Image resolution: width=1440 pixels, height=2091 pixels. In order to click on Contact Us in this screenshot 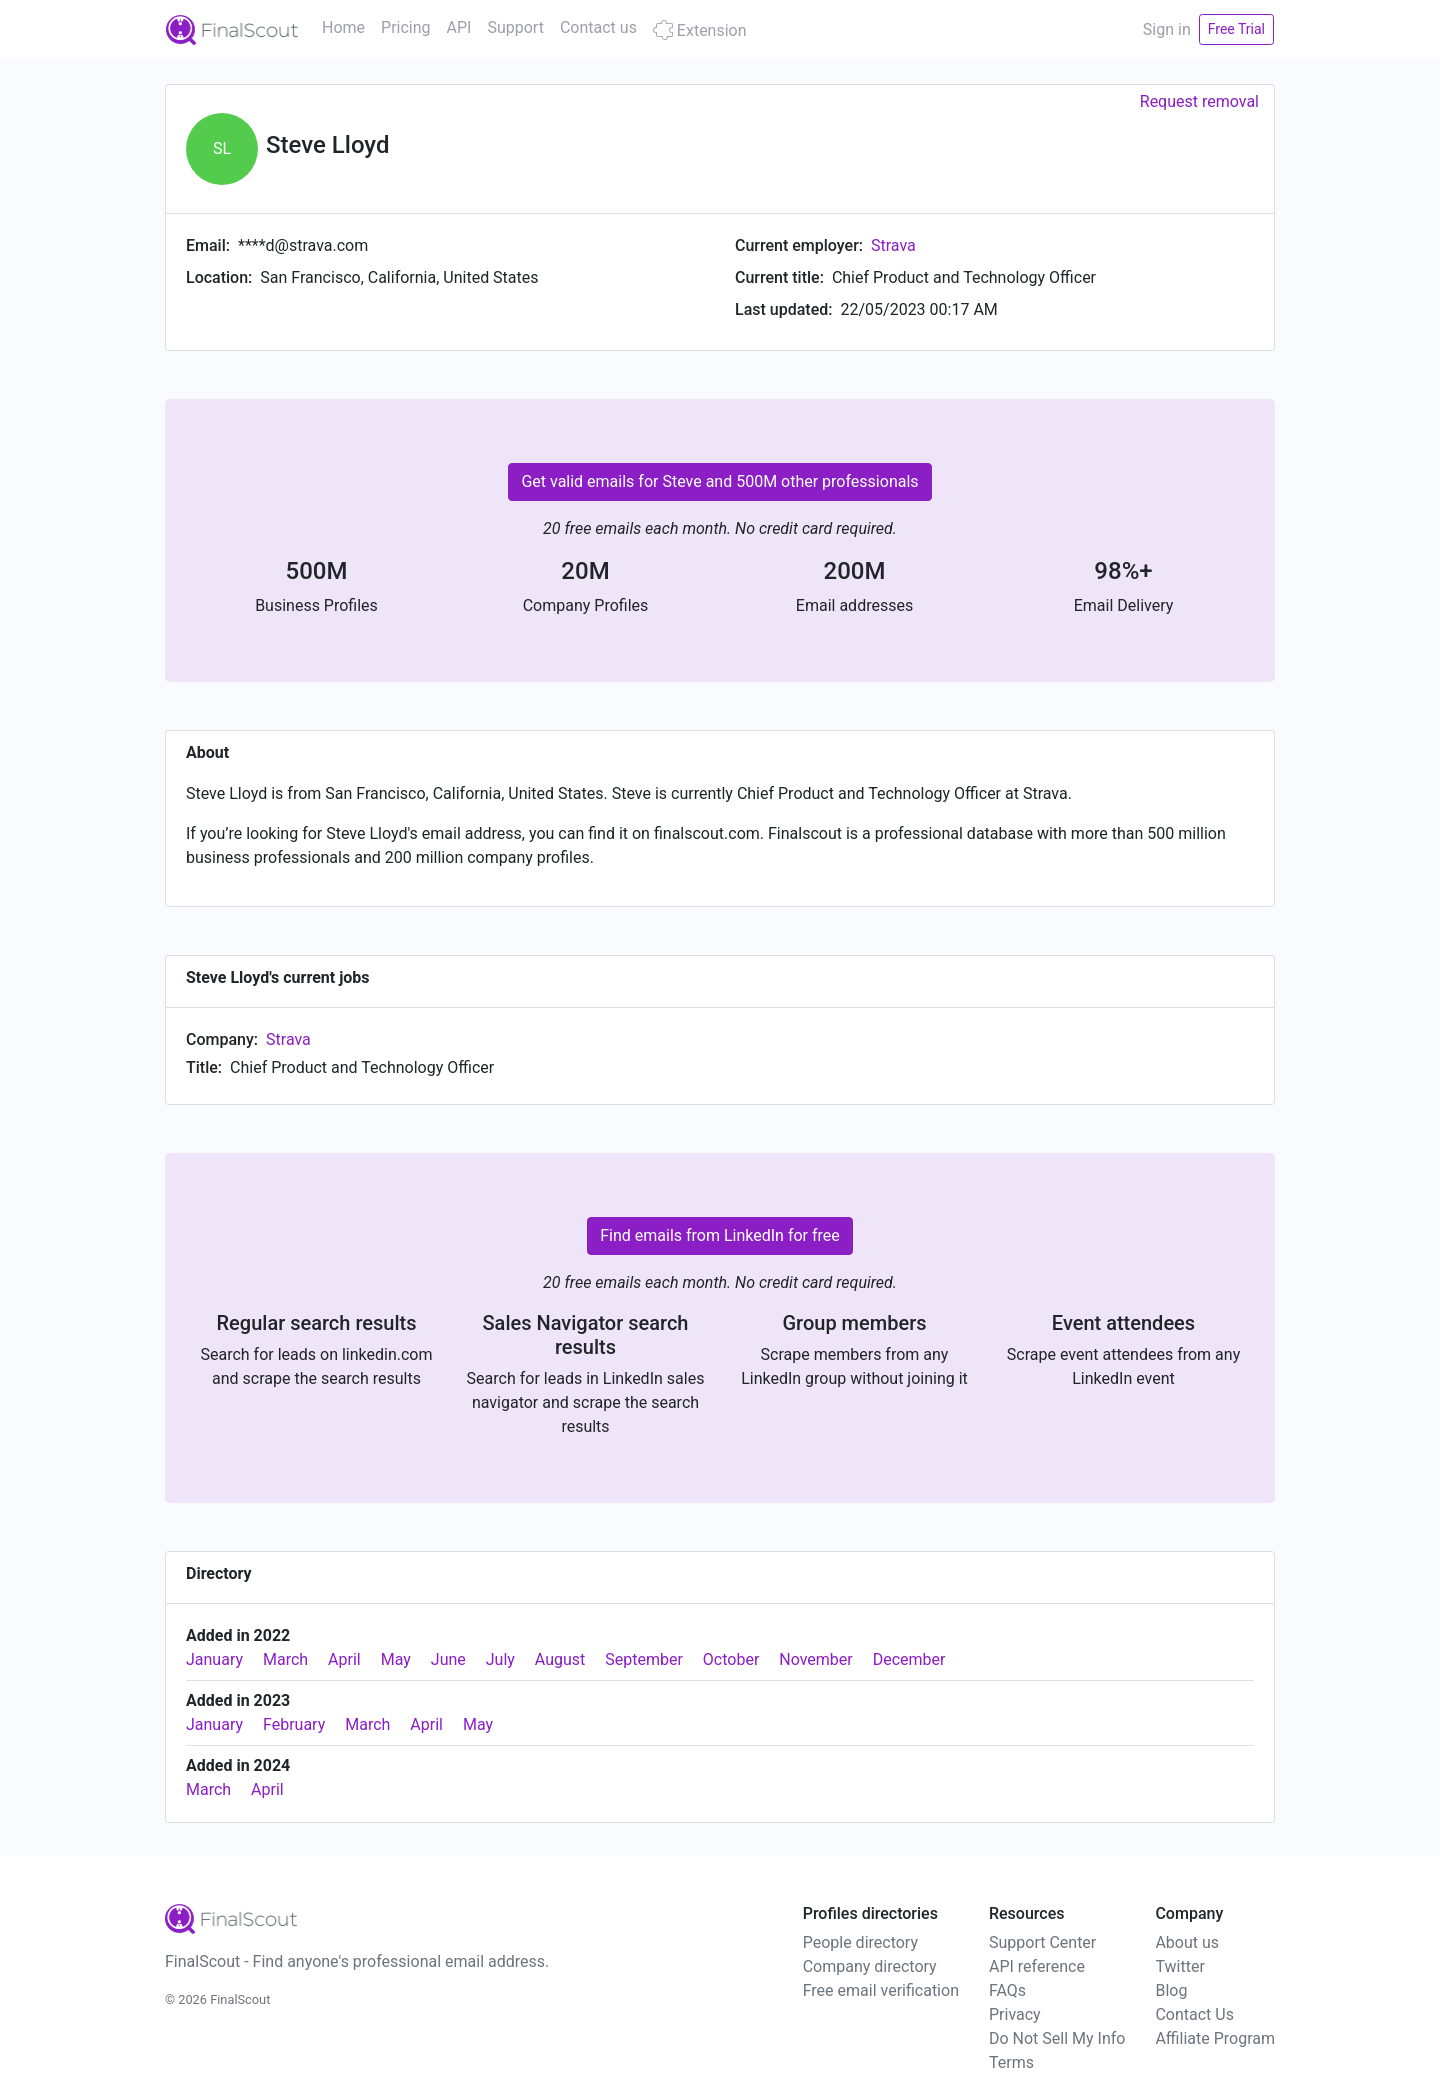, I will do `click(1194, 2014)`.